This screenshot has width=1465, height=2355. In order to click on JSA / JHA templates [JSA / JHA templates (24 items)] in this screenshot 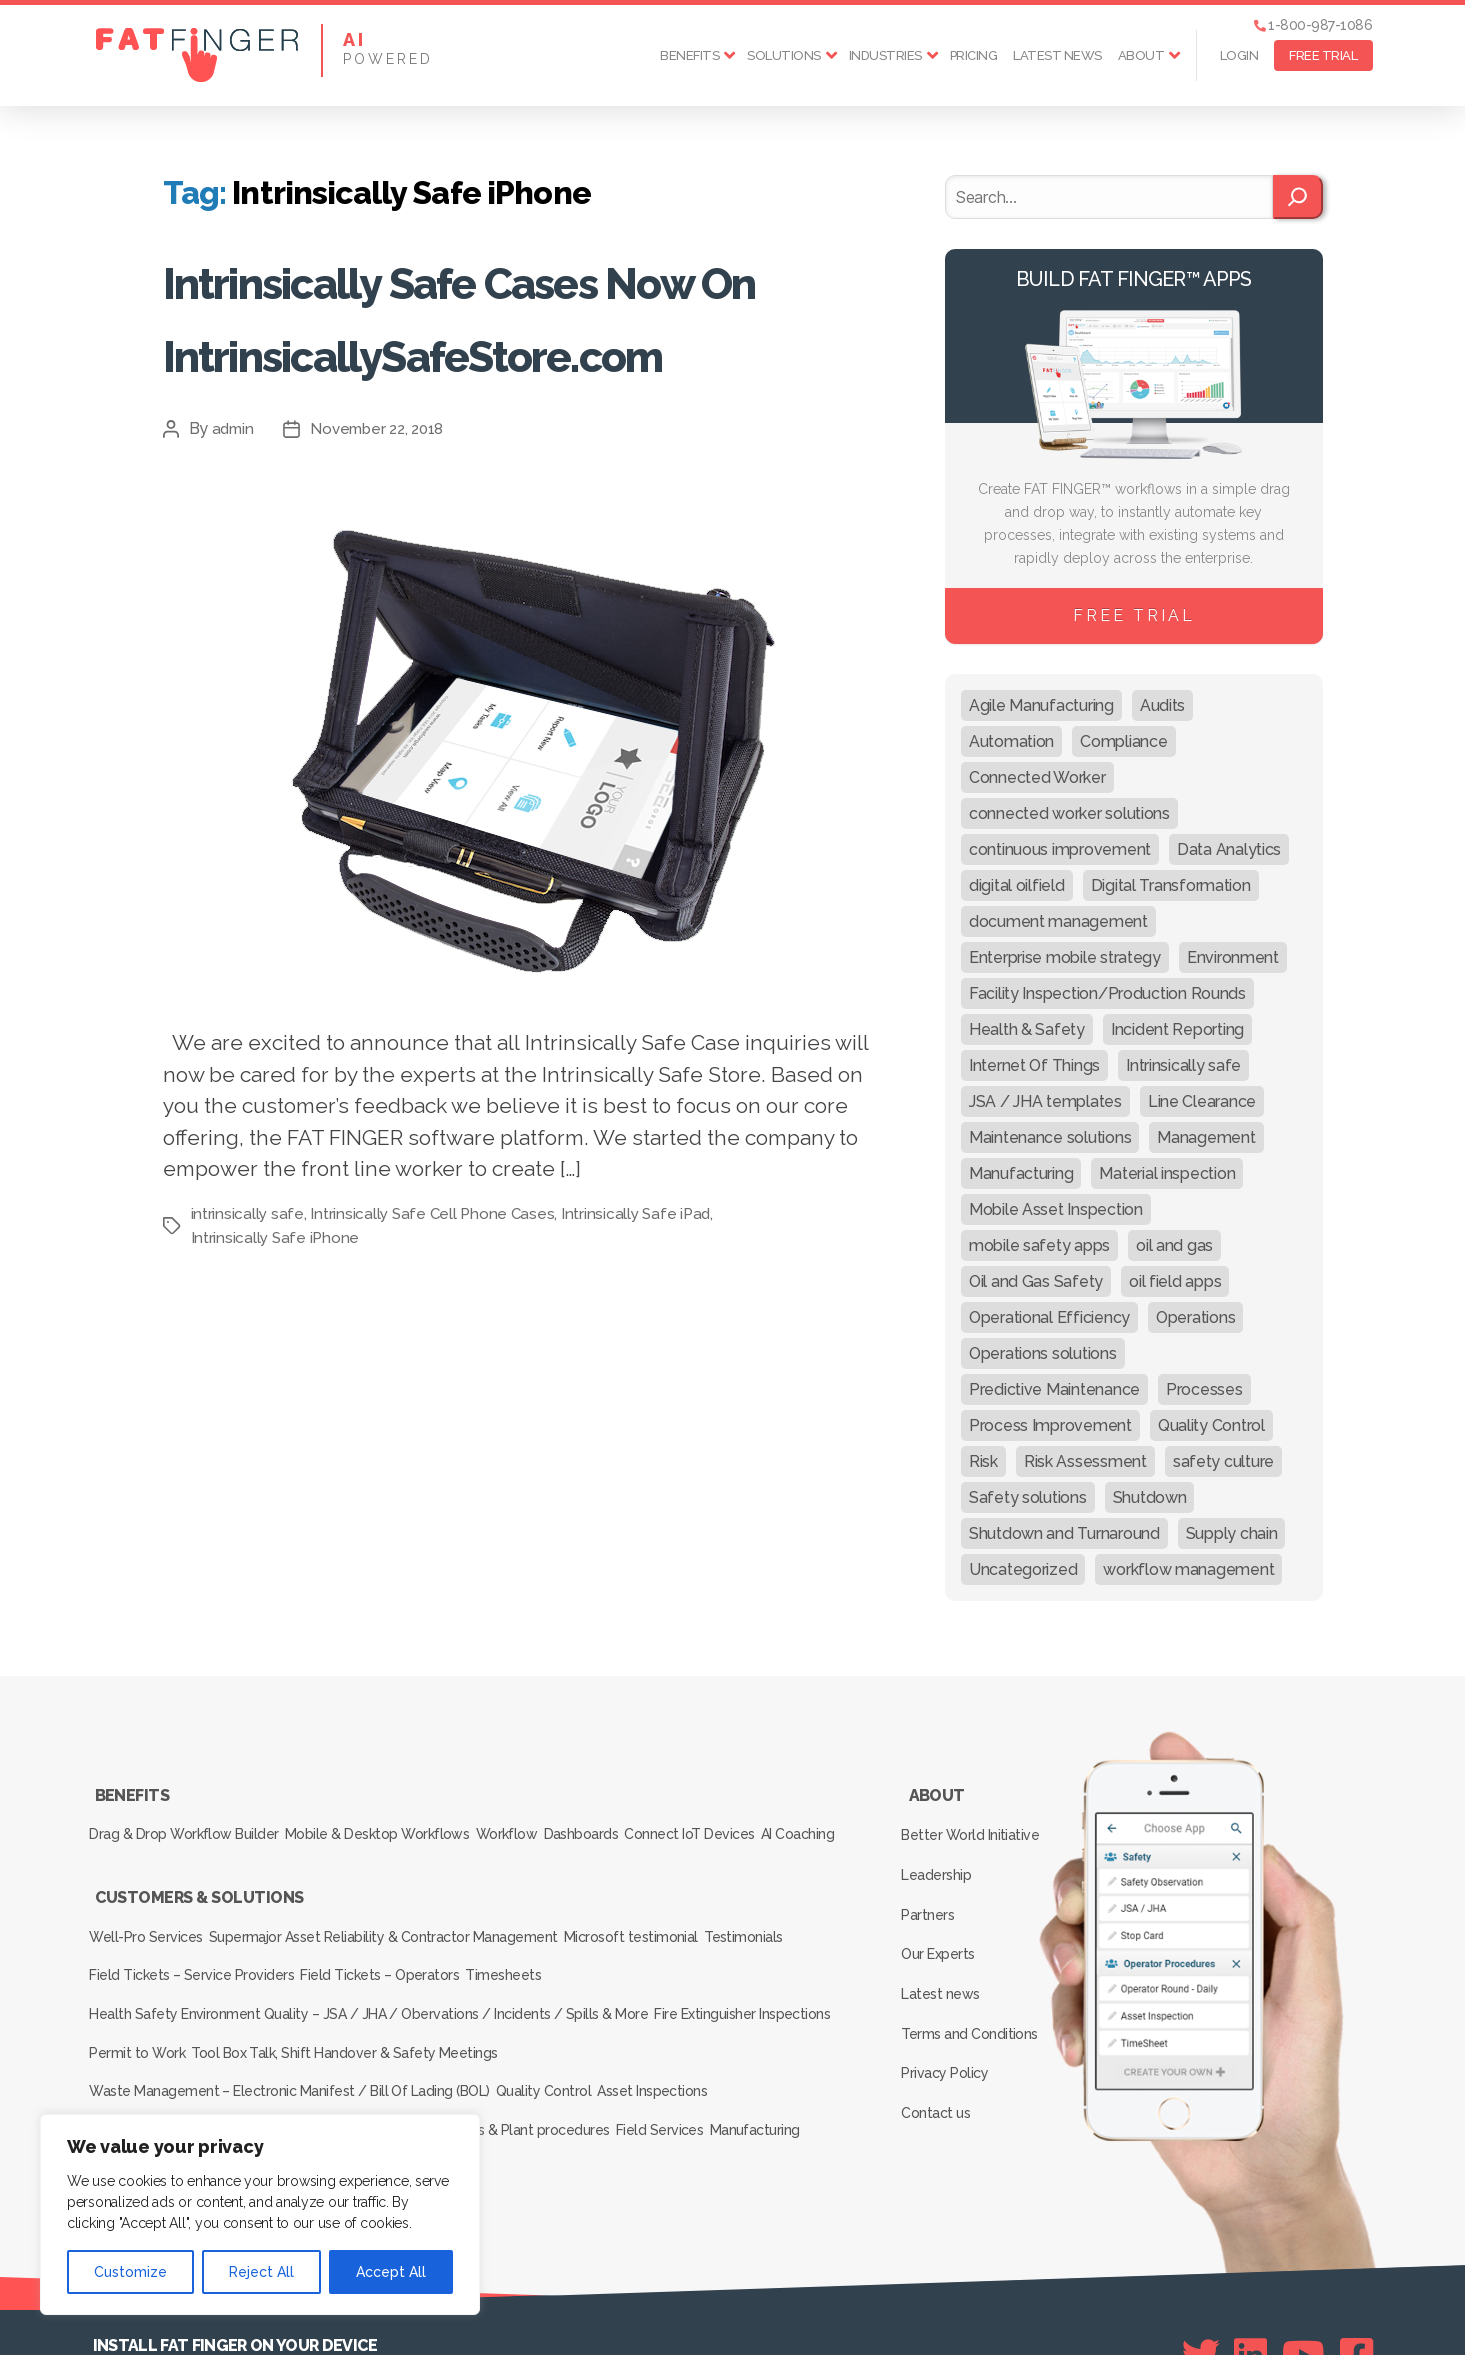, I will do `click(1045, 1101)`.